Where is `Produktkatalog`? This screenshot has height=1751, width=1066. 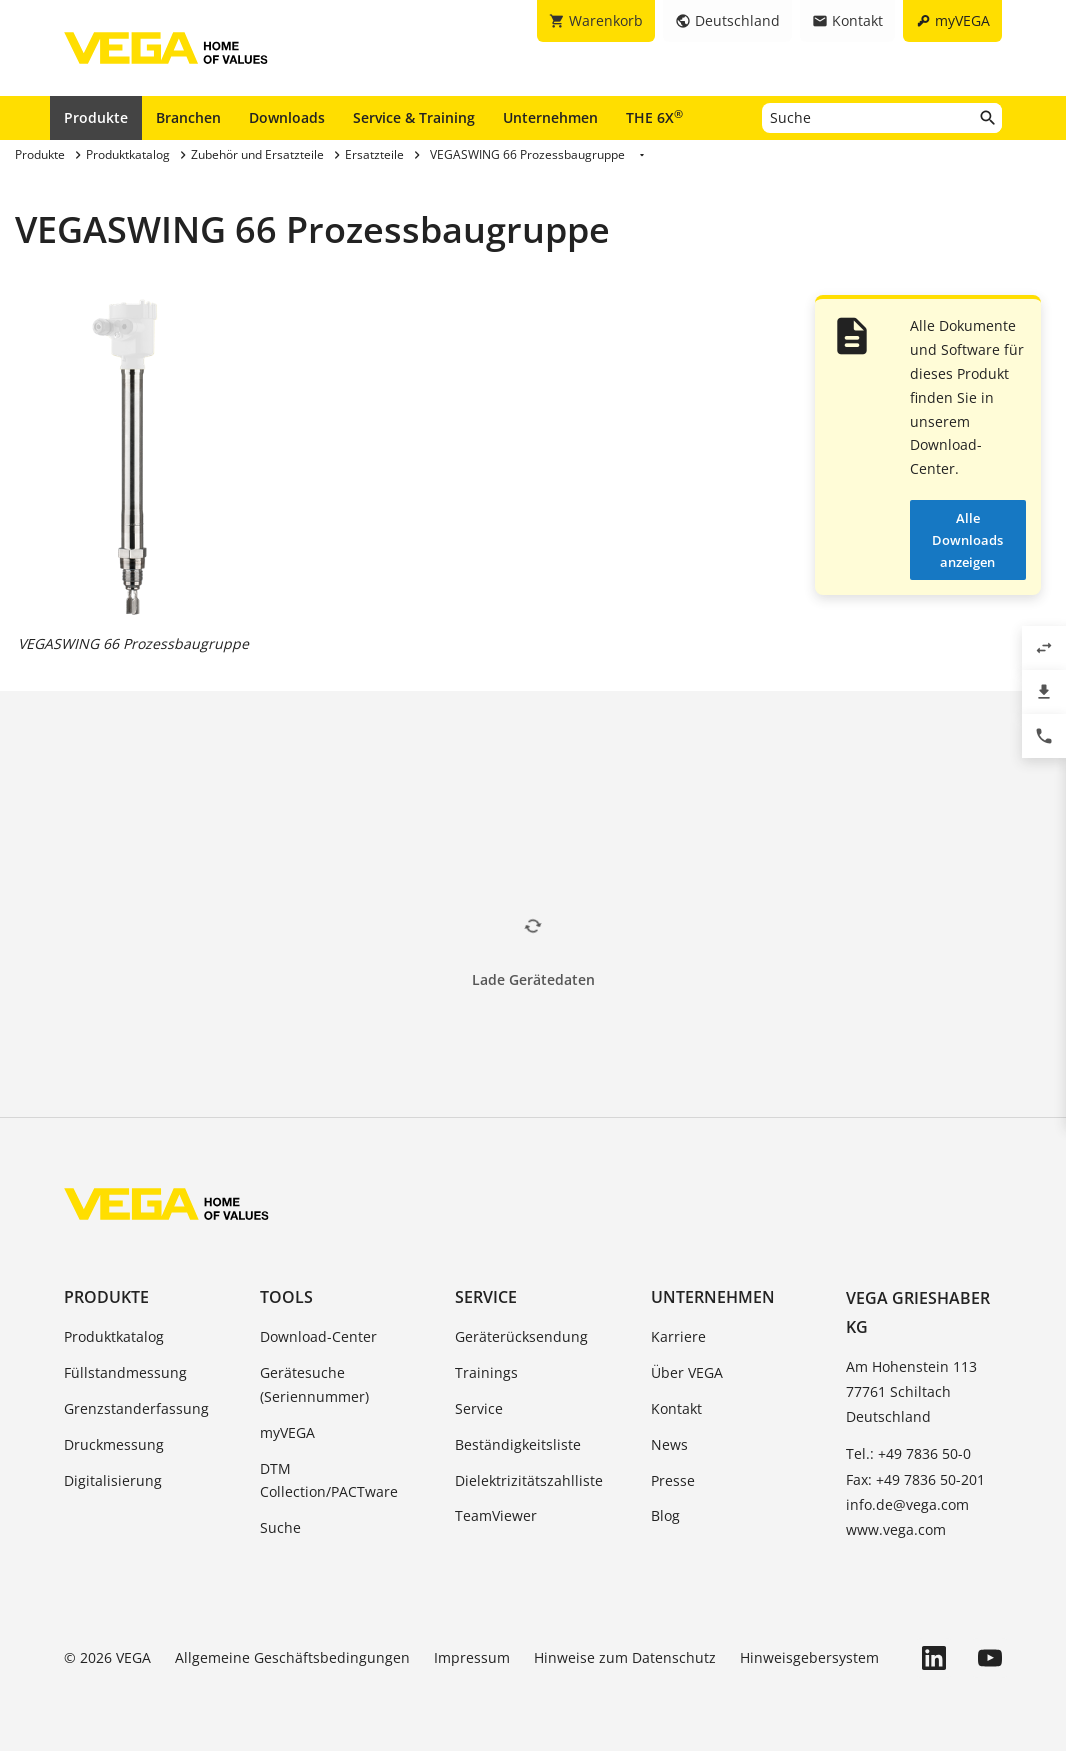
Produktkatalog is located at coordinates (114, 1336).